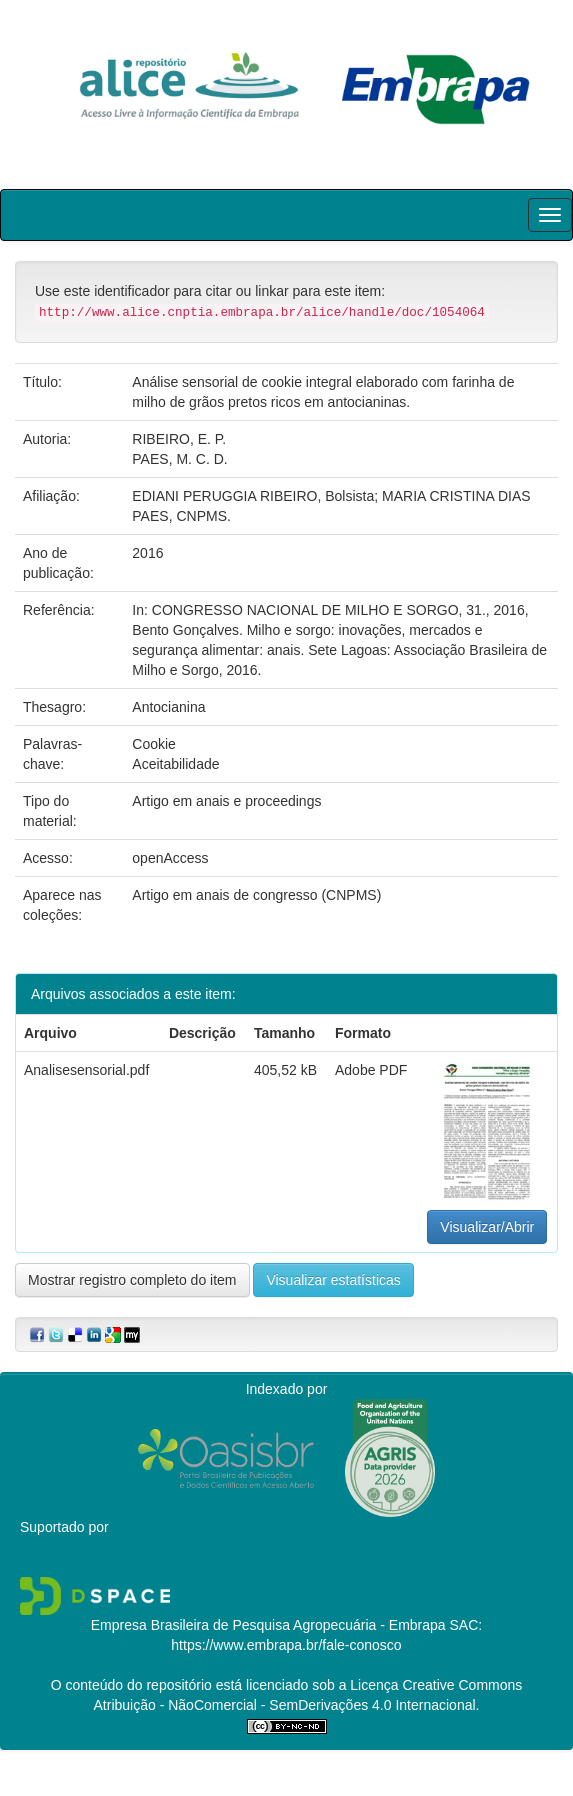 The width and height of the screenshot is (573, 1796). I want to click on https://www.embrapa.br/fale-conosco, so click(286, 1645).